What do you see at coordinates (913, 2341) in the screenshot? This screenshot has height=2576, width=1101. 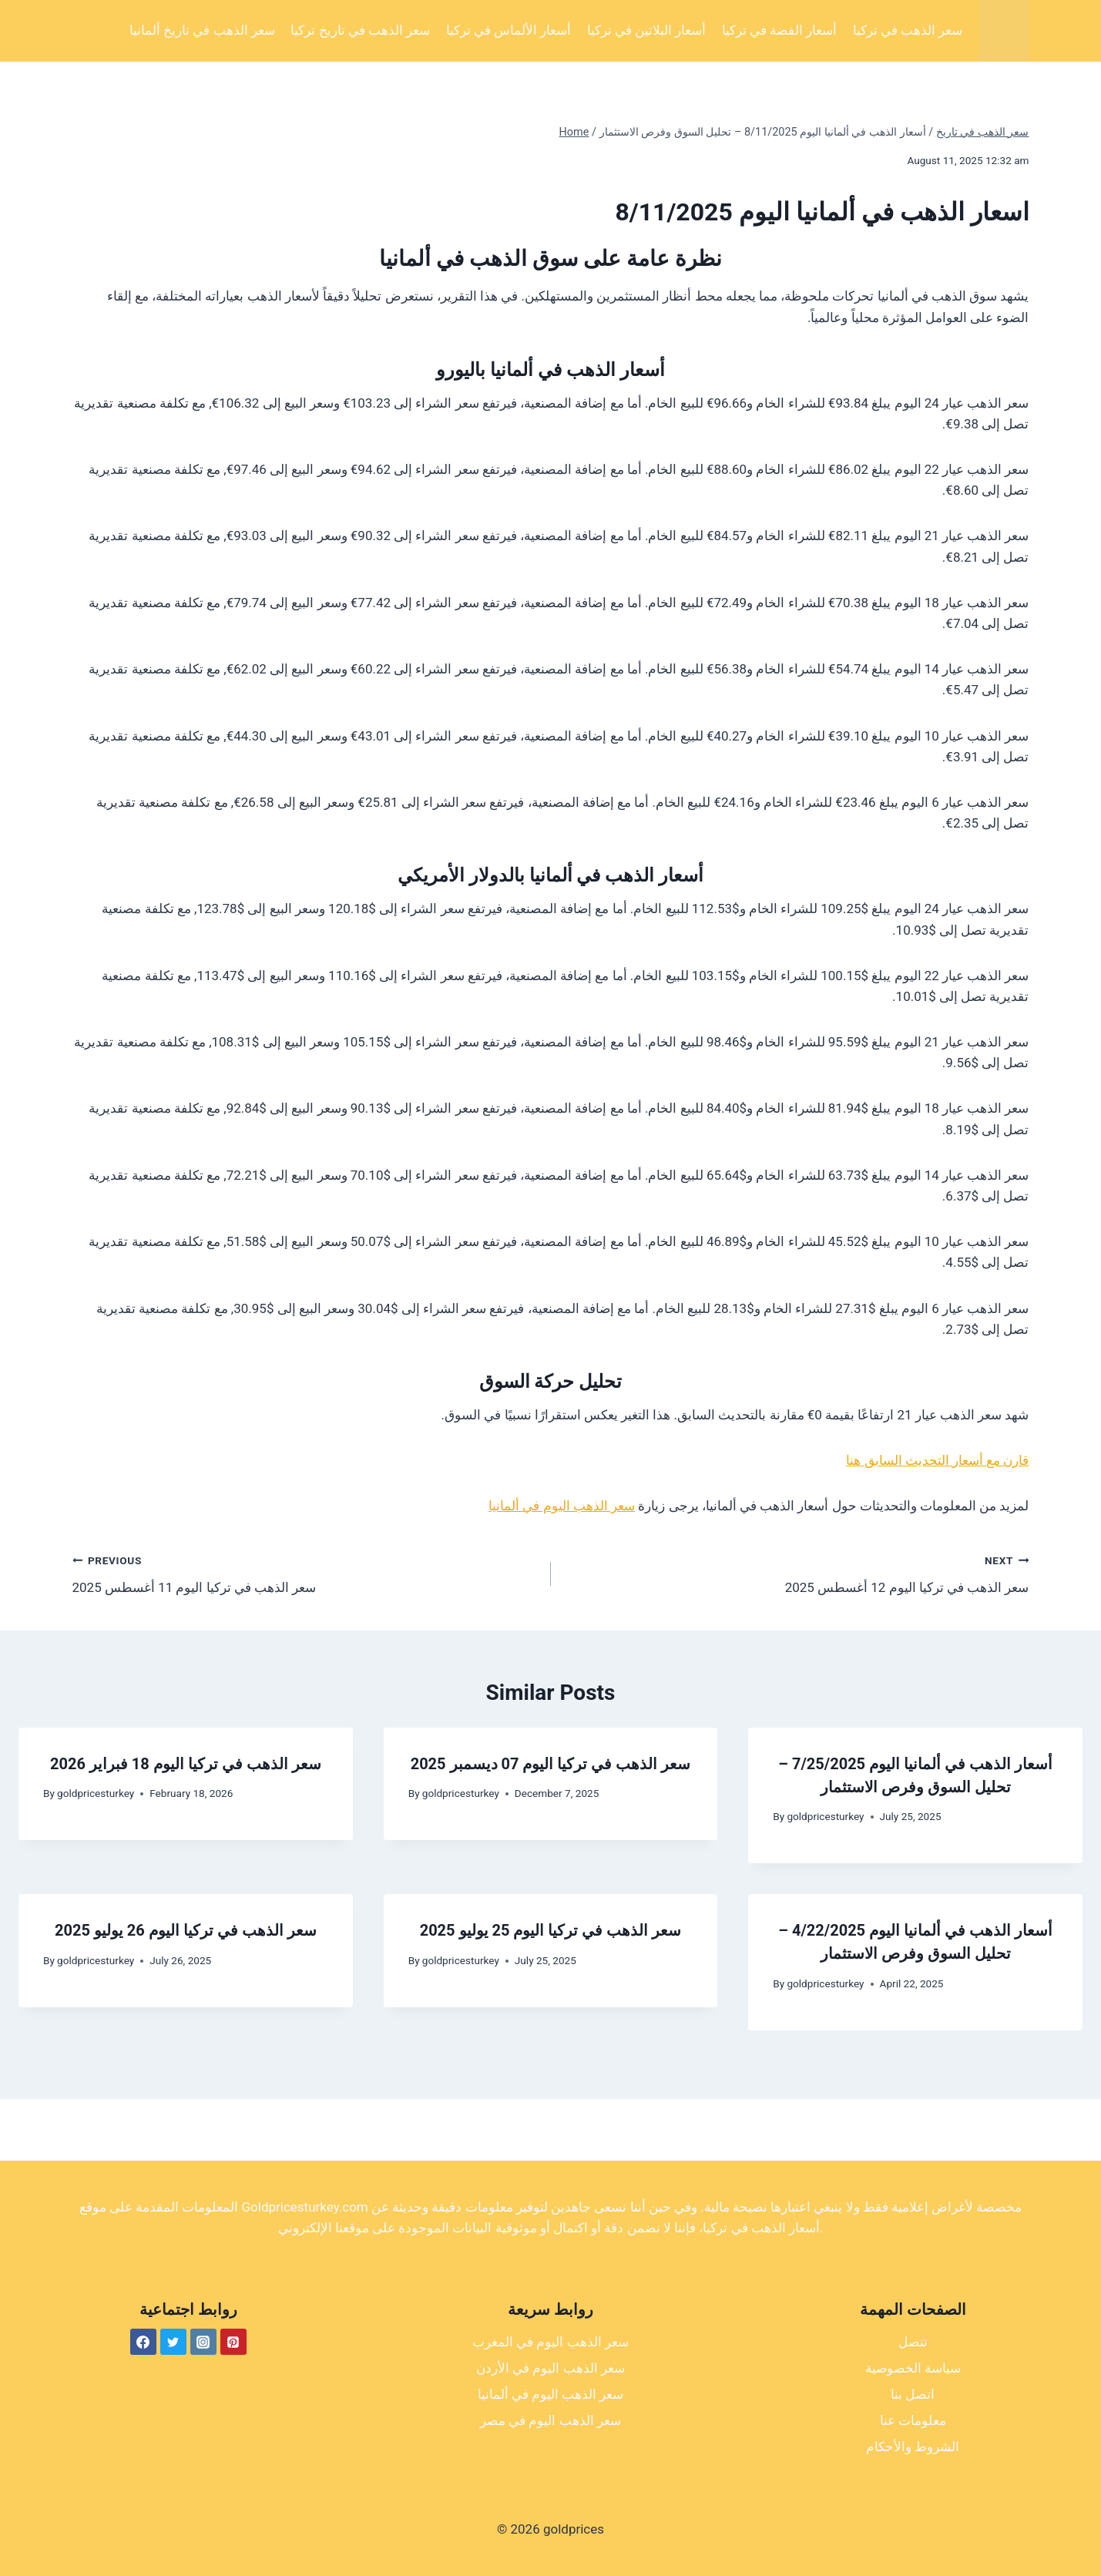 I see `تنصل` at bounding box center [913, 2341].